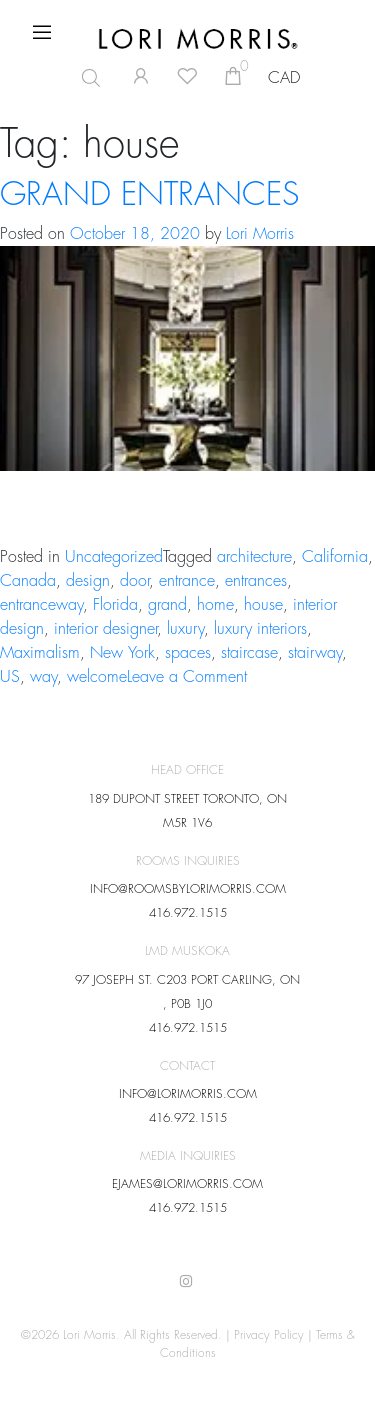 Image resolution: width=375 pixels, height=1412 pixels. Describe the element at coordinates (105, 629) in the screenshot. I see `interior designer` at that location.